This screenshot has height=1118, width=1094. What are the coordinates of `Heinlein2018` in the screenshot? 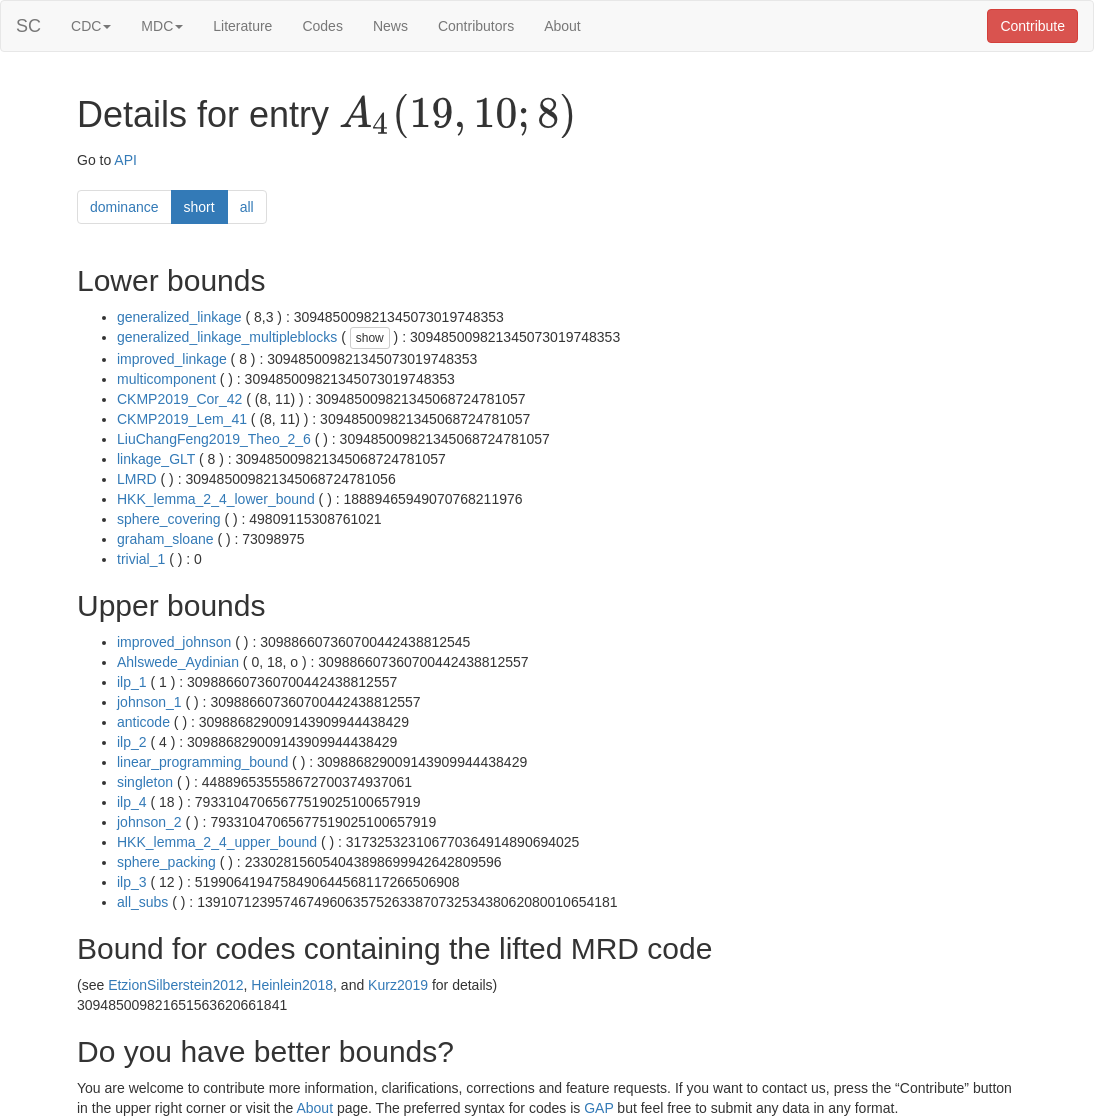 It's located at (292, 985).